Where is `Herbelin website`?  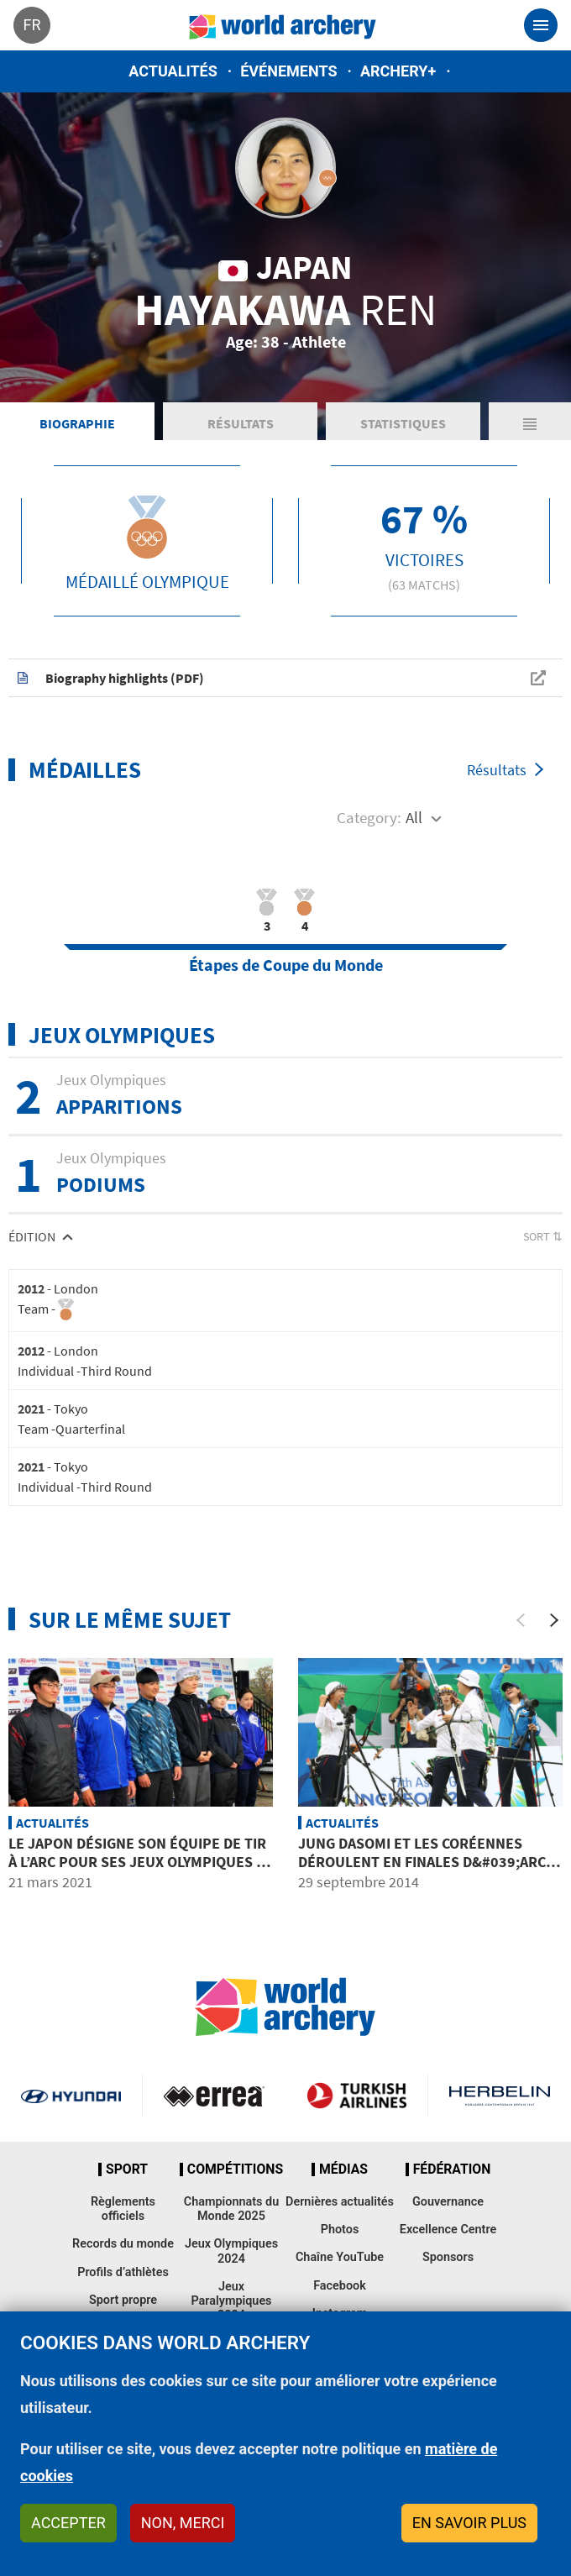
Herbelin website is located at coordinates (499, 2096).